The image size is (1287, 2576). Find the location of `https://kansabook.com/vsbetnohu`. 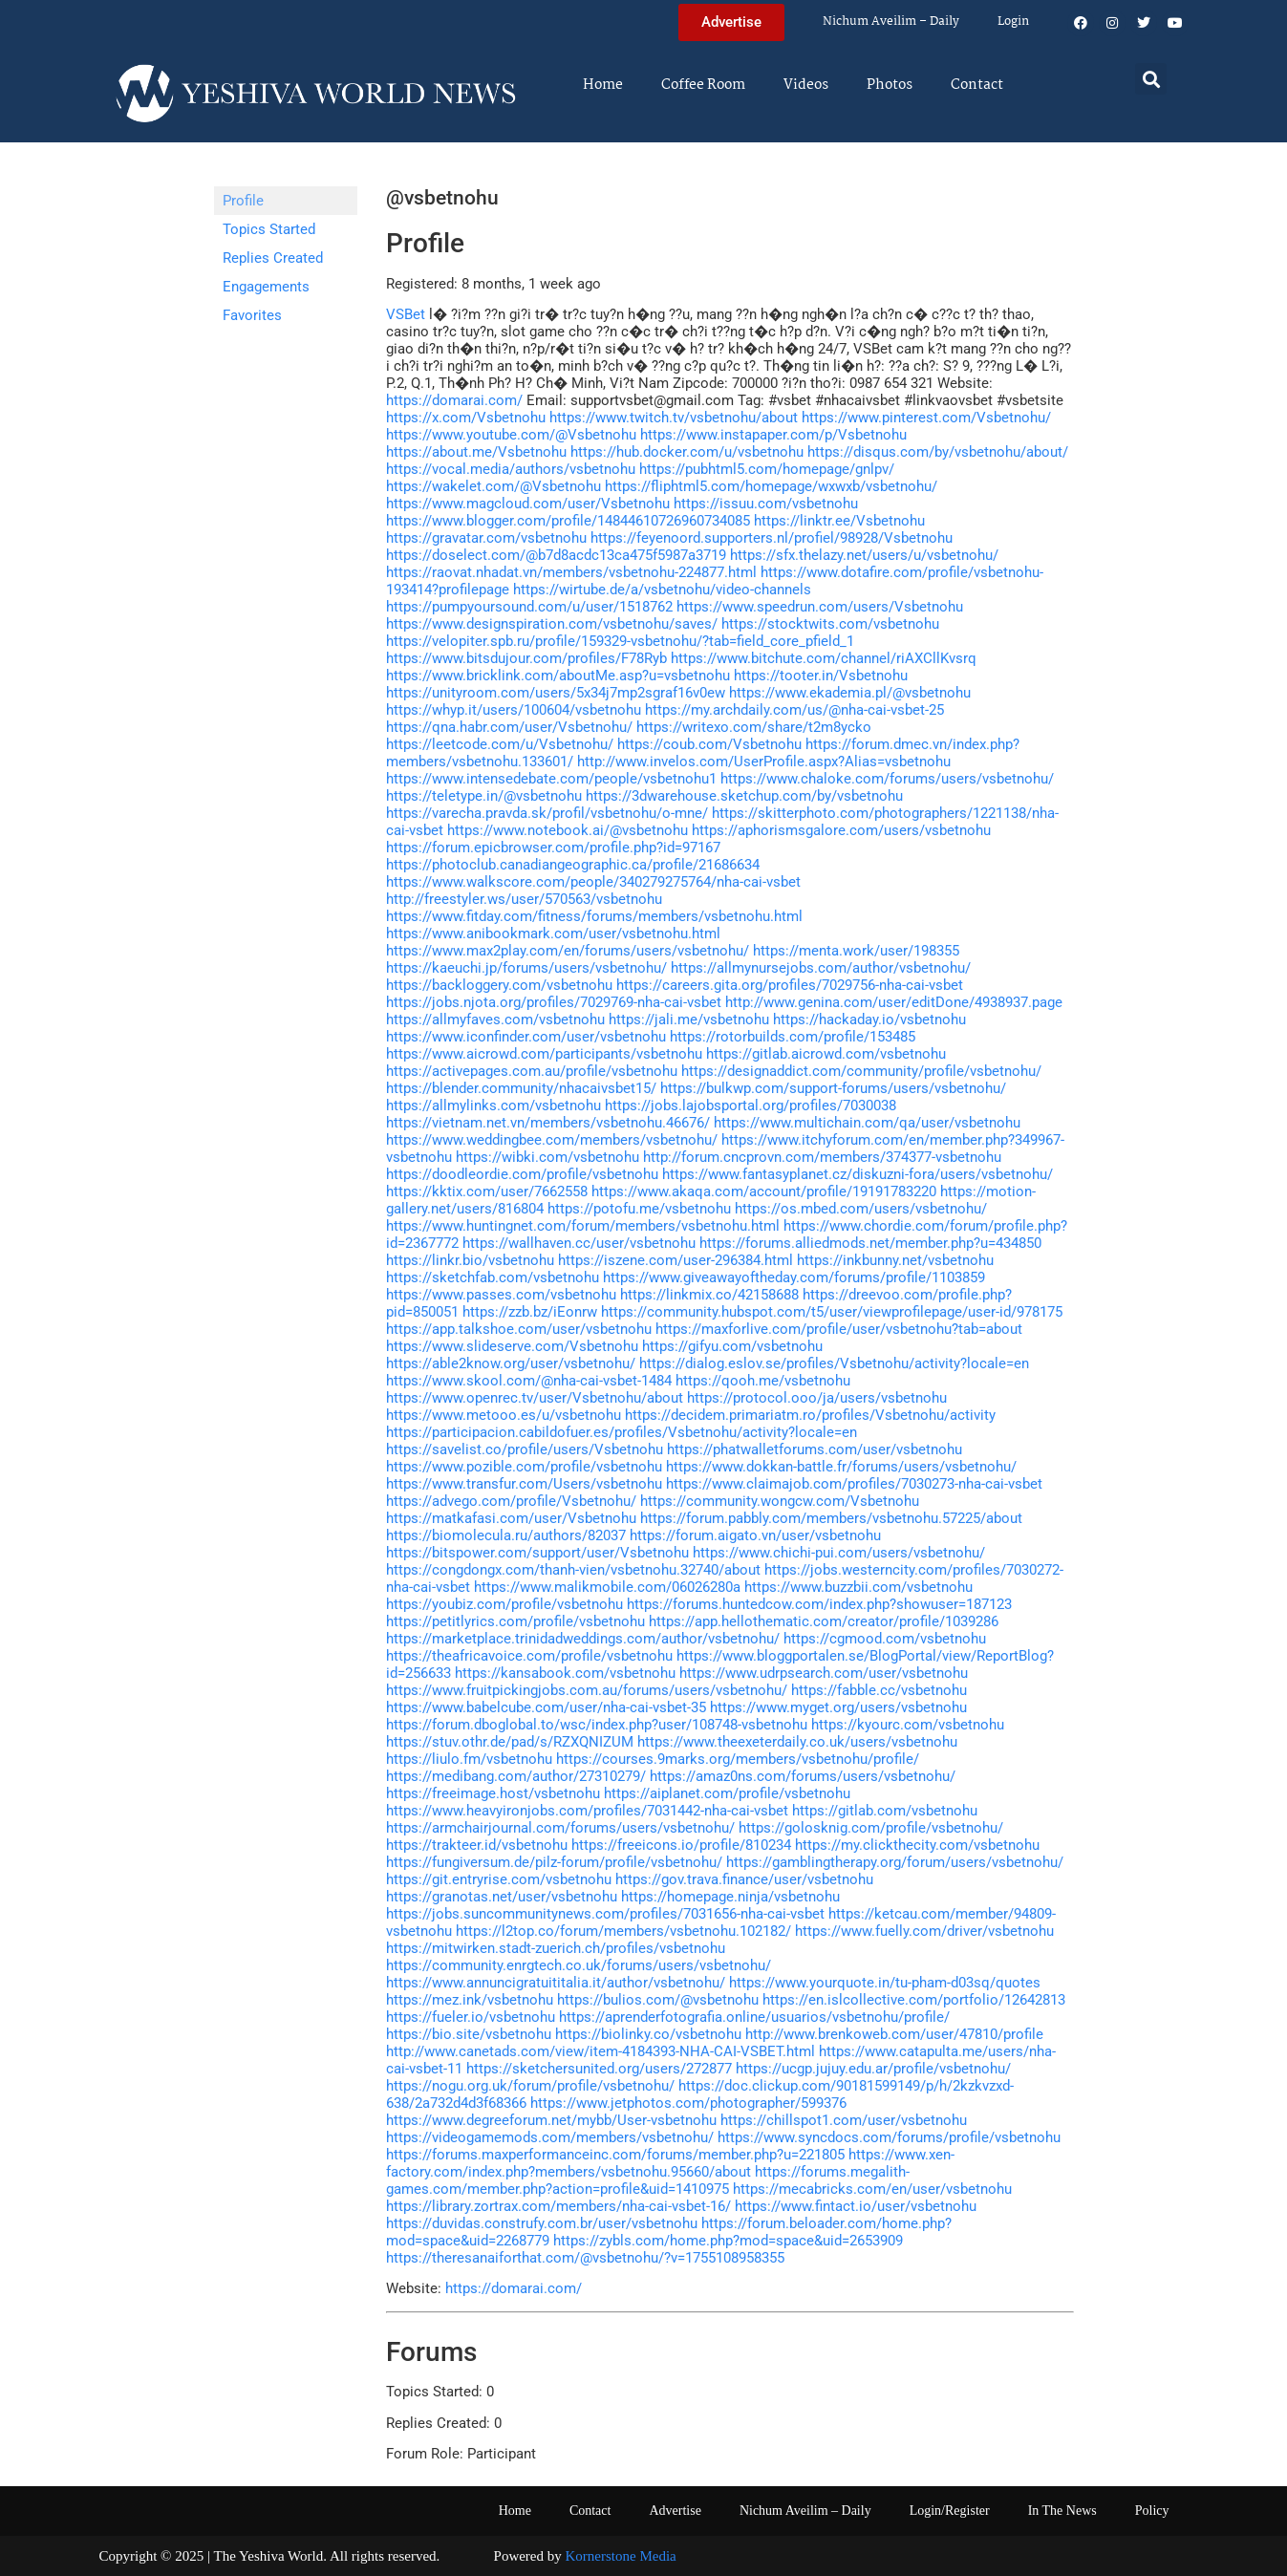

https://kansabook.com/vsbetnohu is located at coordinates (565, 1673).